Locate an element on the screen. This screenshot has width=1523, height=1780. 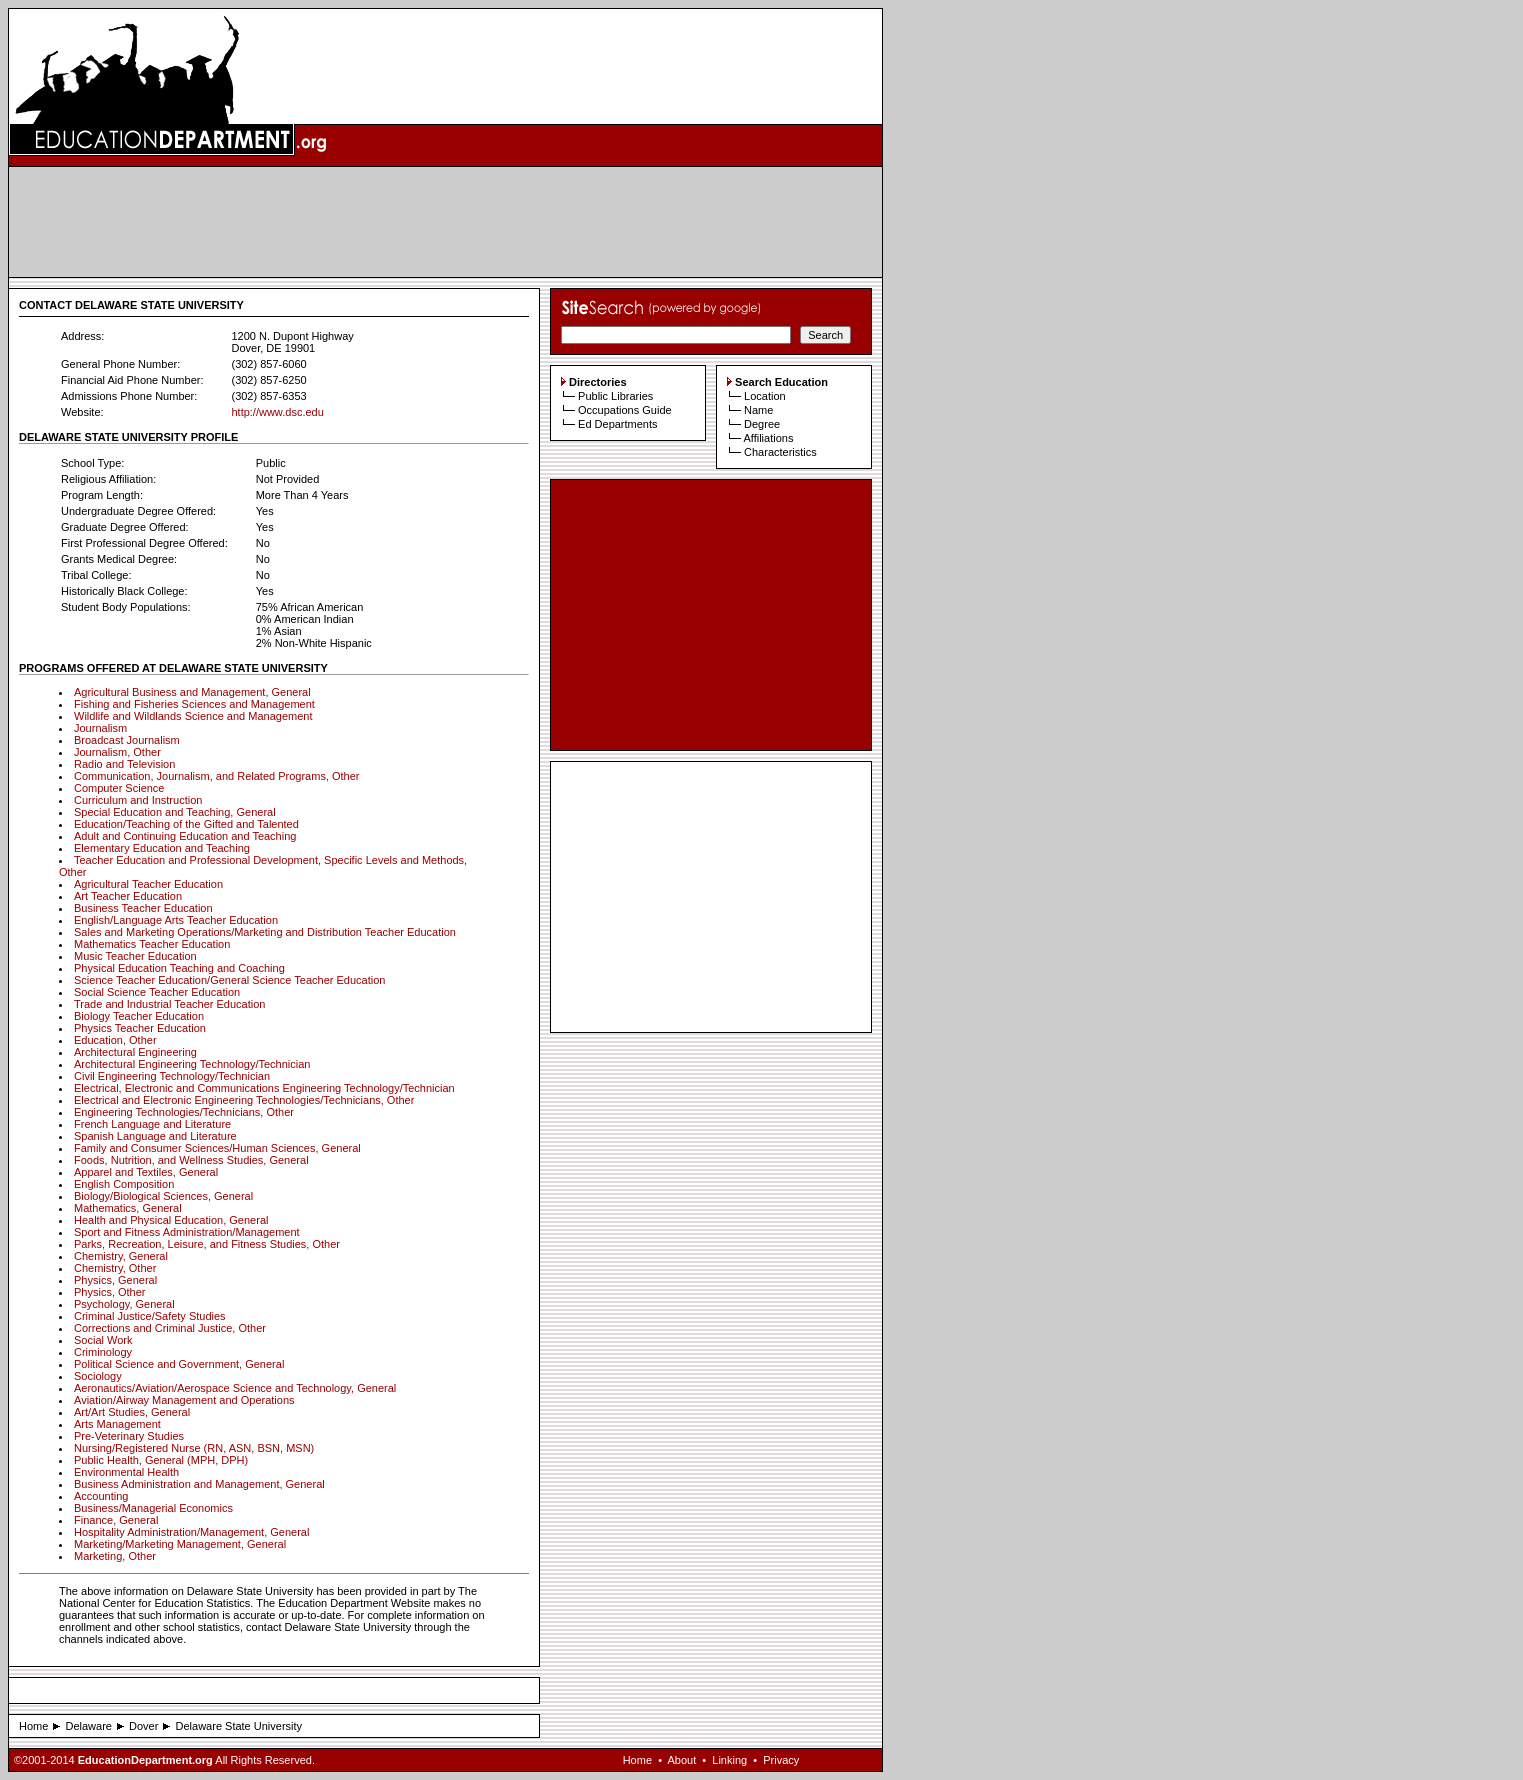
Special Education and Teaching, General is located at coordinates (175, 812).